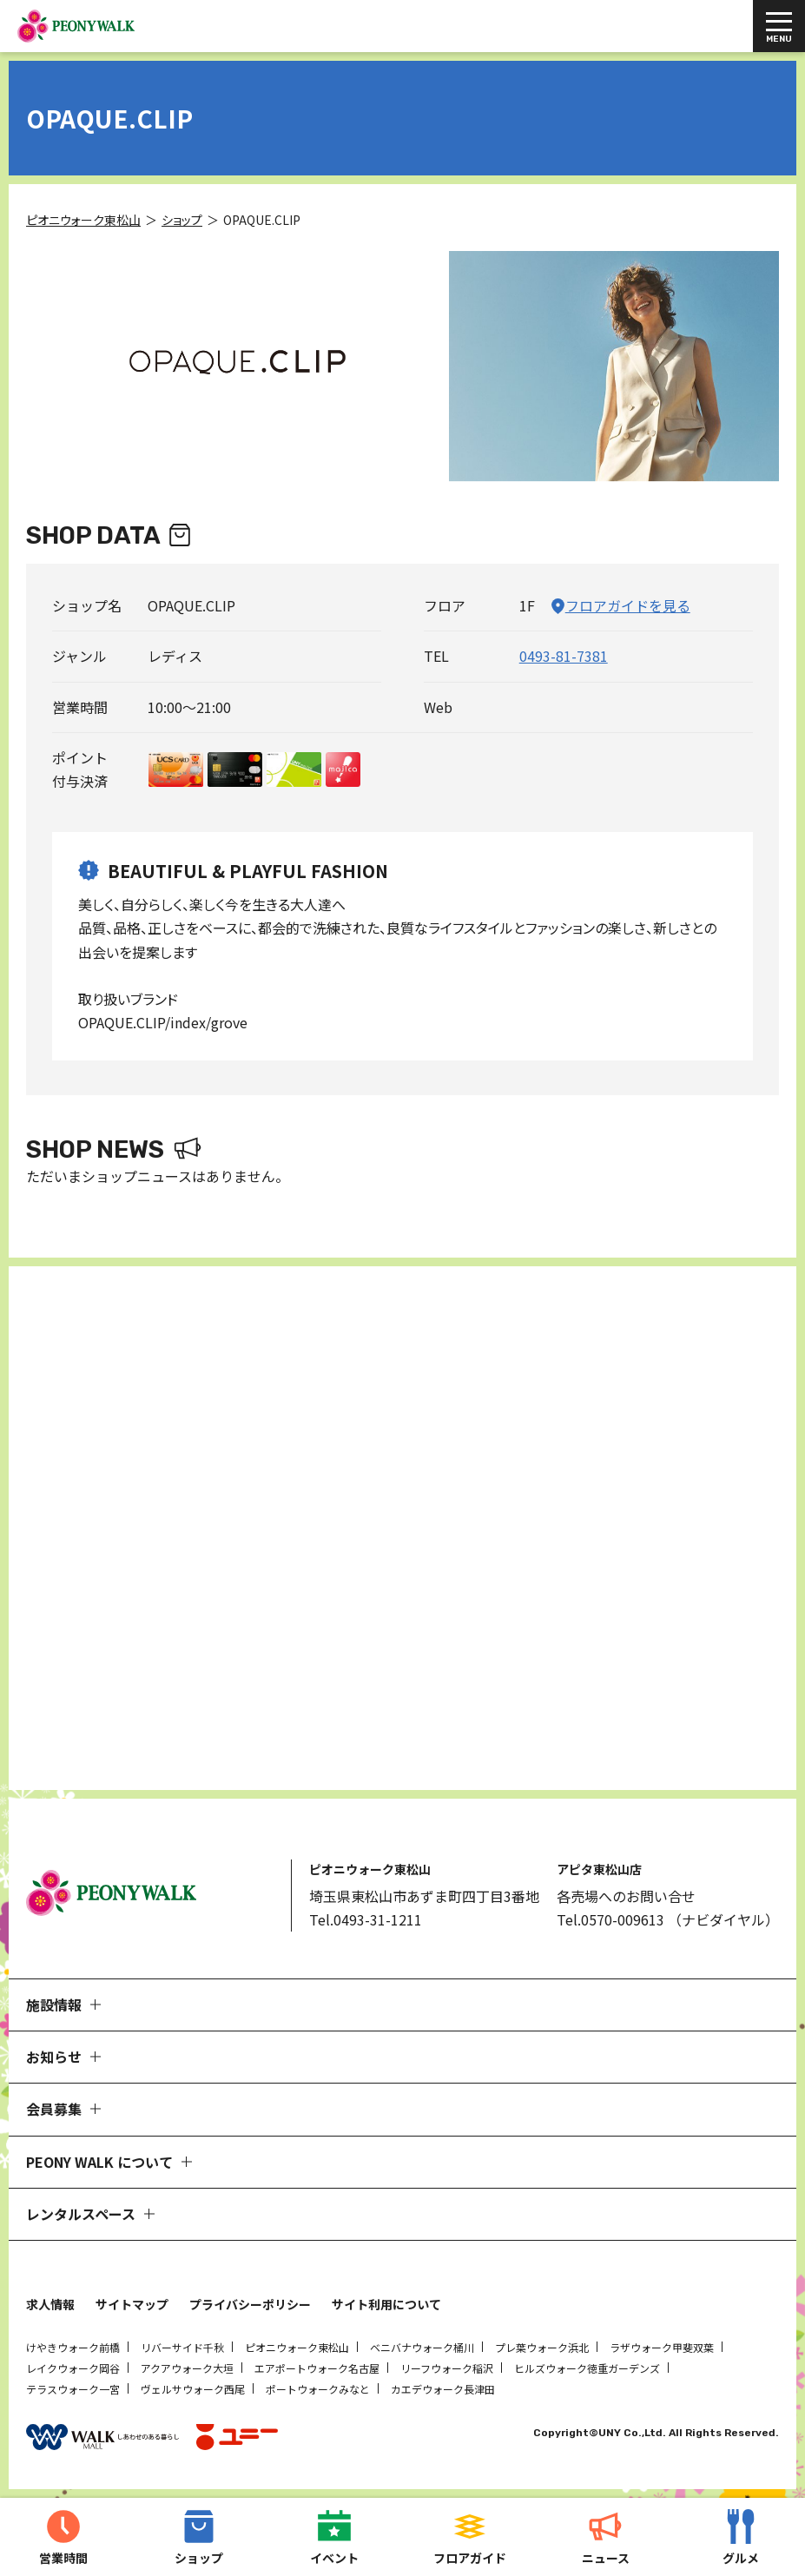 The image size is (805, 2576). What do you see at coordinates (422, 2347) in the screenshot?
I see `ベニバナウォーク桶川` at bounding box center [422, 2347].